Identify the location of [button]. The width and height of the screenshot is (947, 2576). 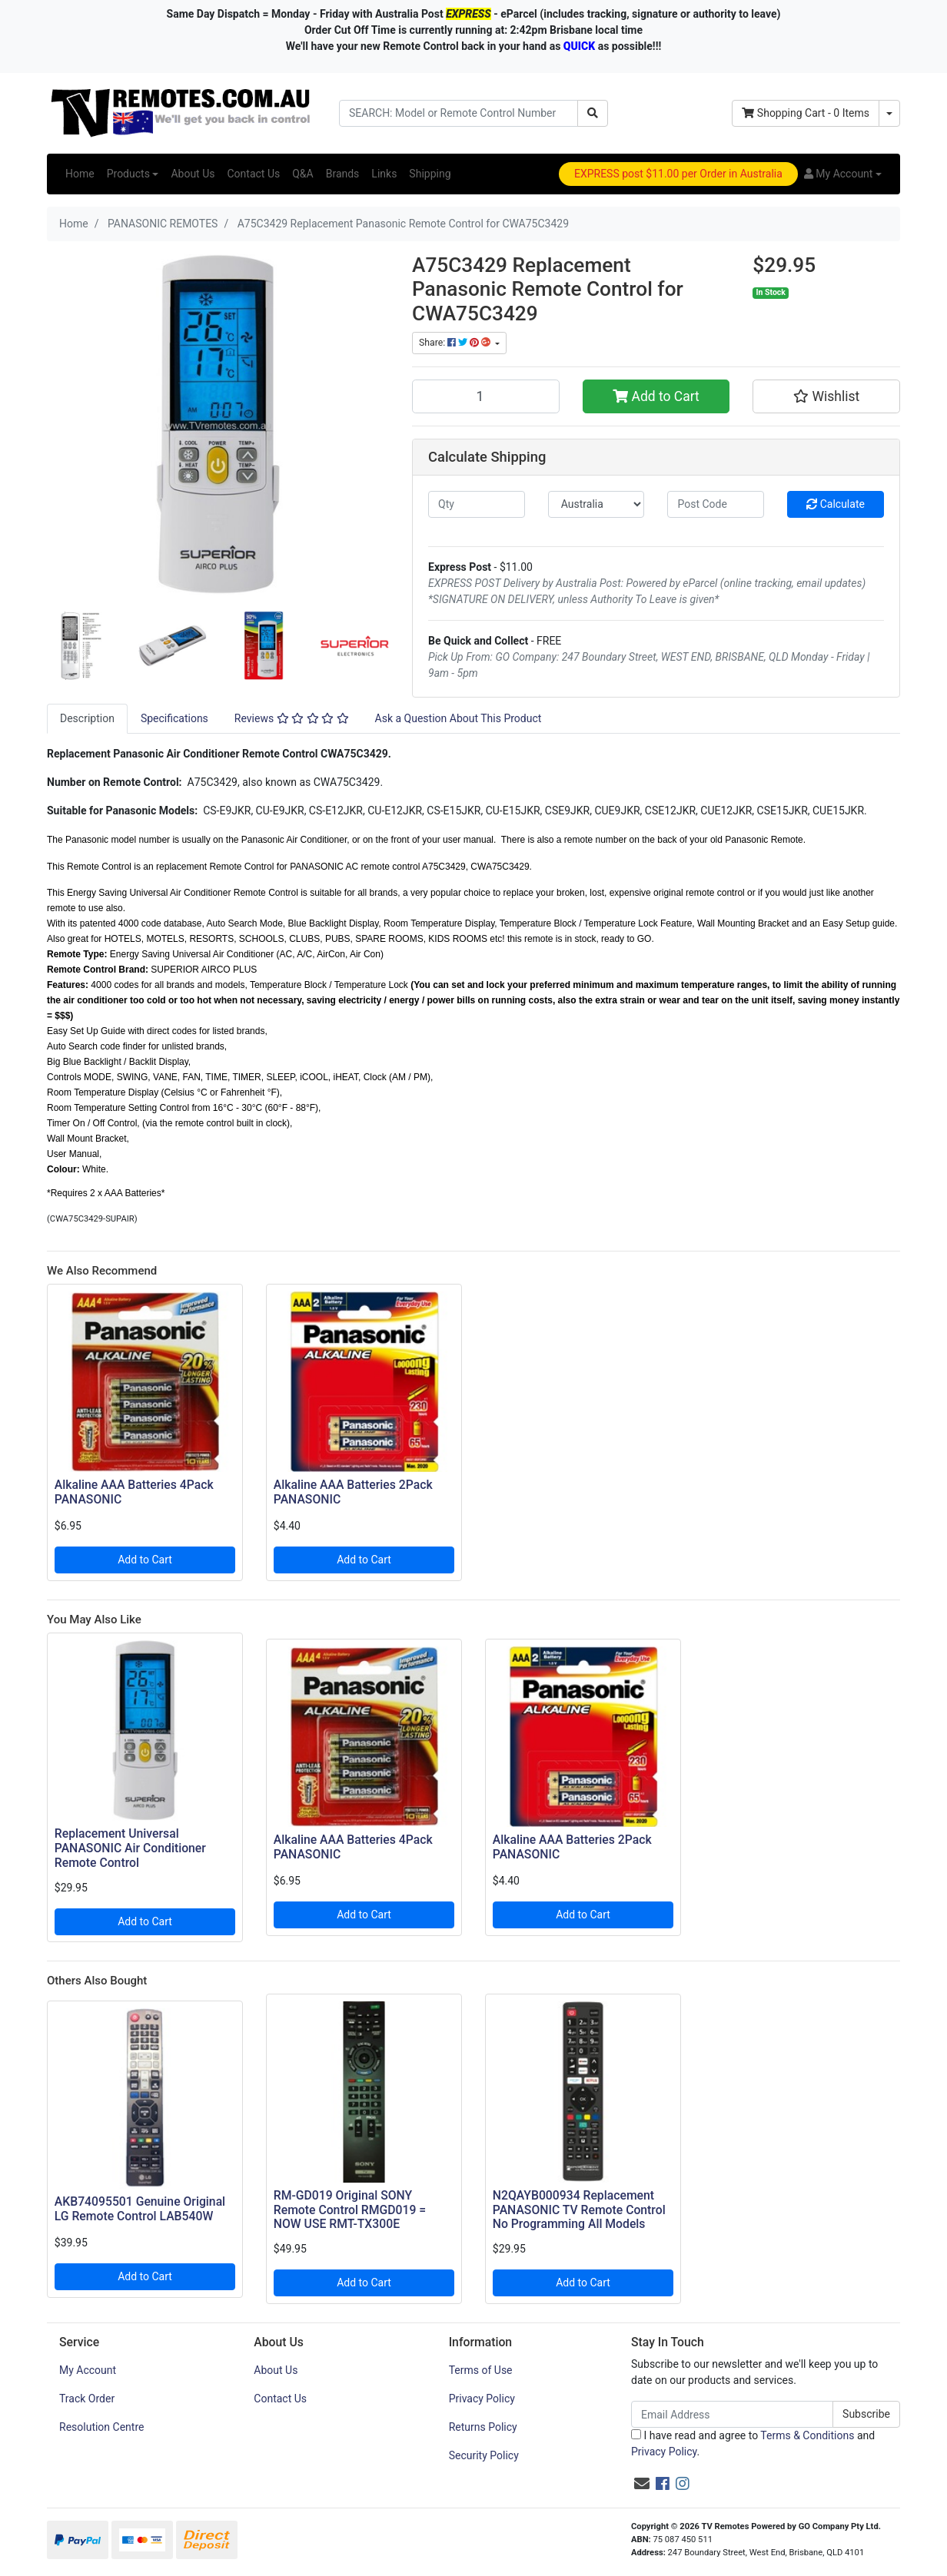
(843, 174).